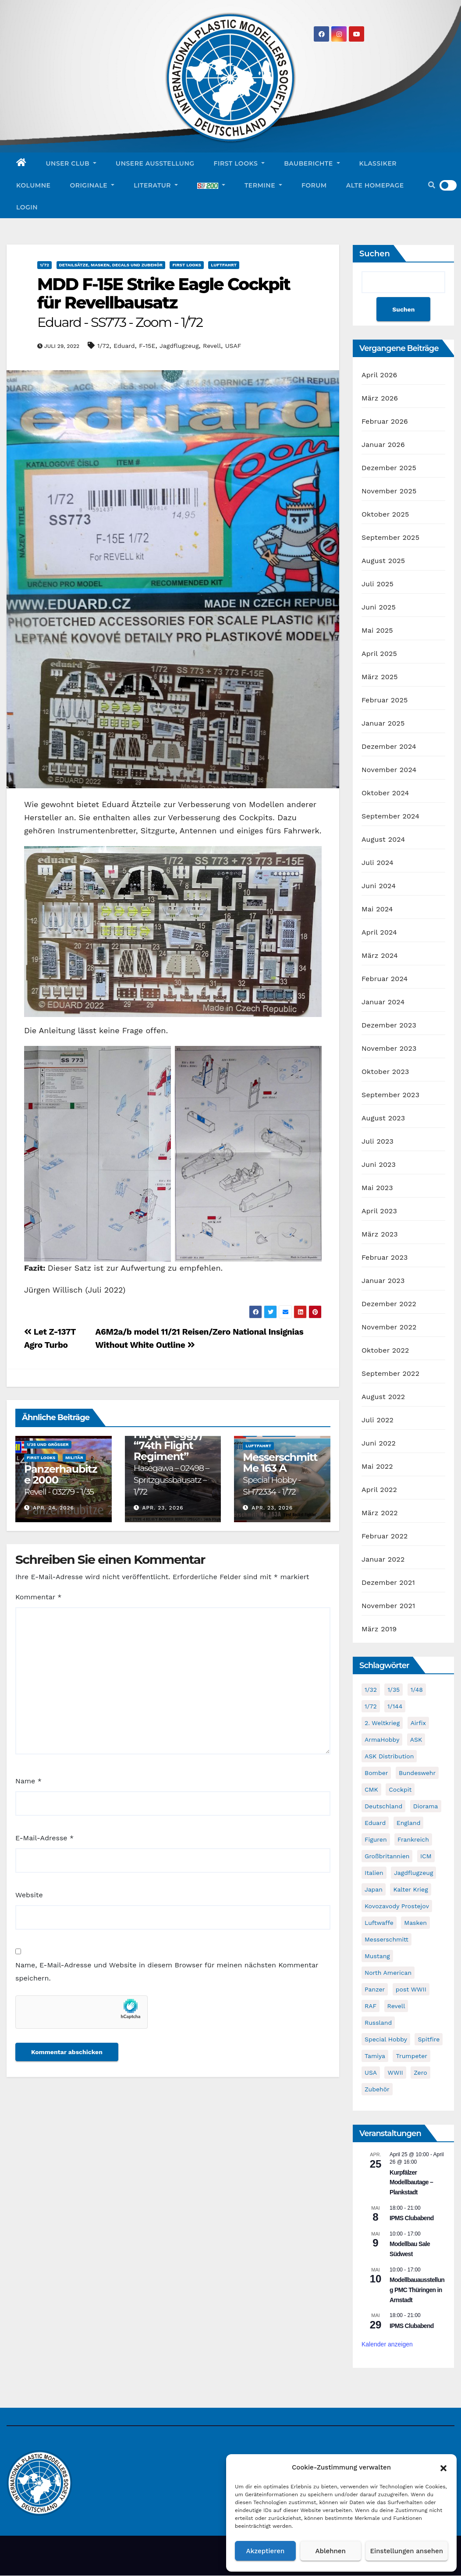 The height and width of the screenshot is (2576, 461). What do you see at coordinates (44, 1838) in the screenshot?
I see `E-Mail-Adresse` at bounding box center [44, 1838].